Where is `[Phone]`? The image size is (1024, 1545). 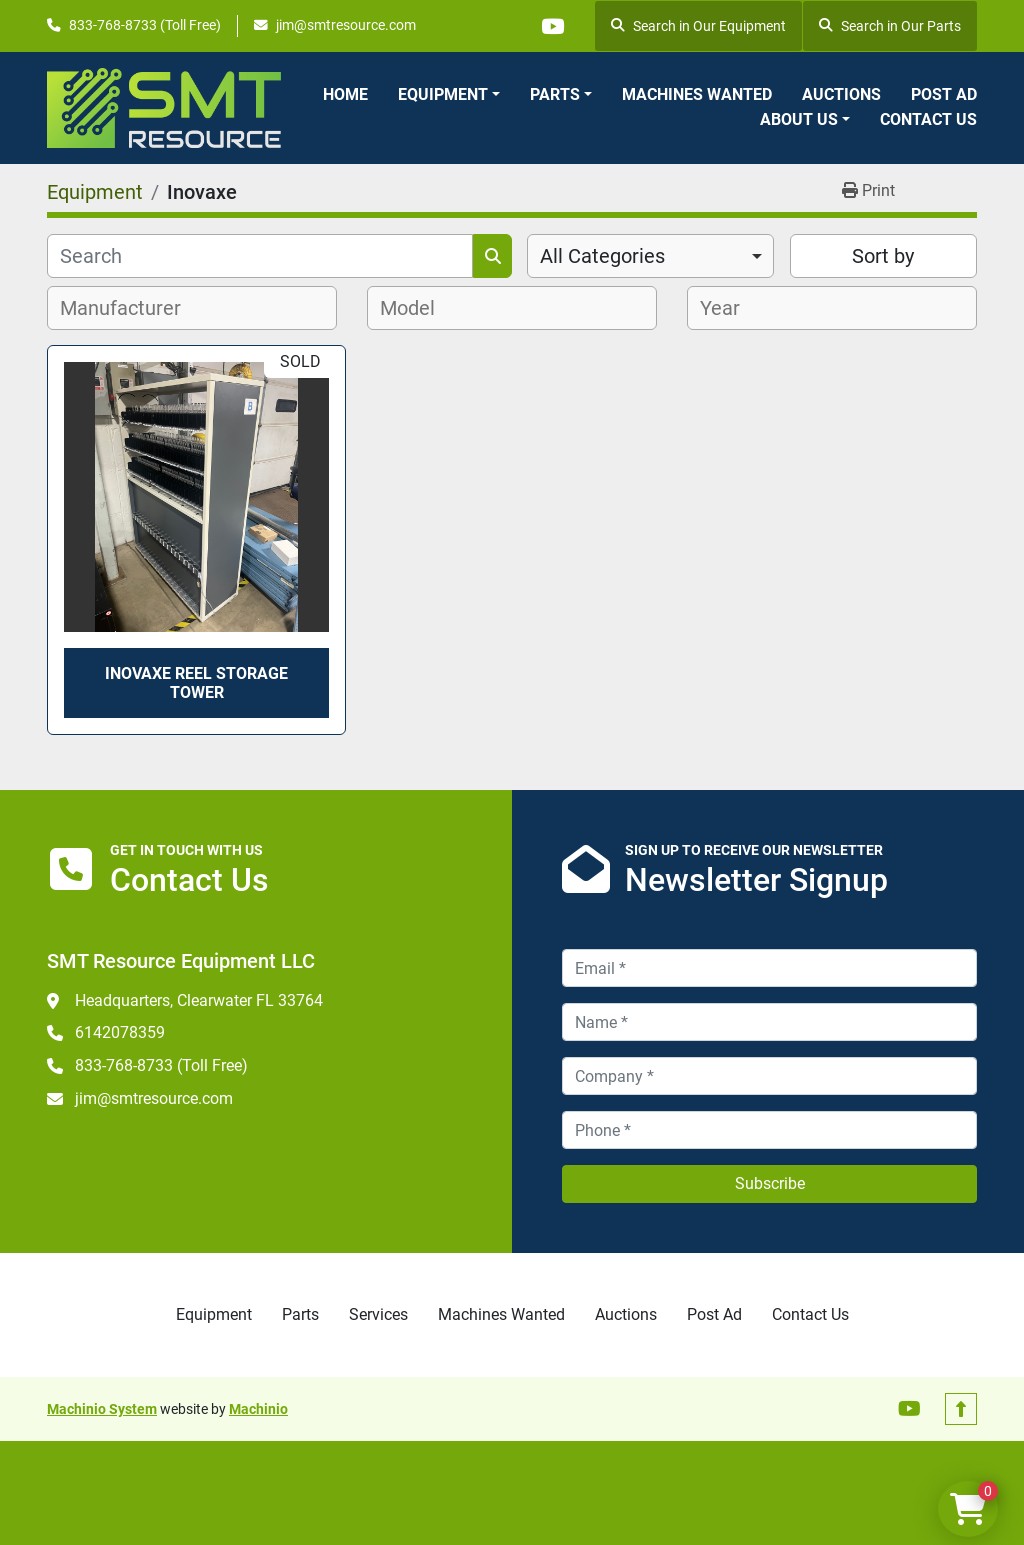 [Phone] is located at coordinates (769, 1130).